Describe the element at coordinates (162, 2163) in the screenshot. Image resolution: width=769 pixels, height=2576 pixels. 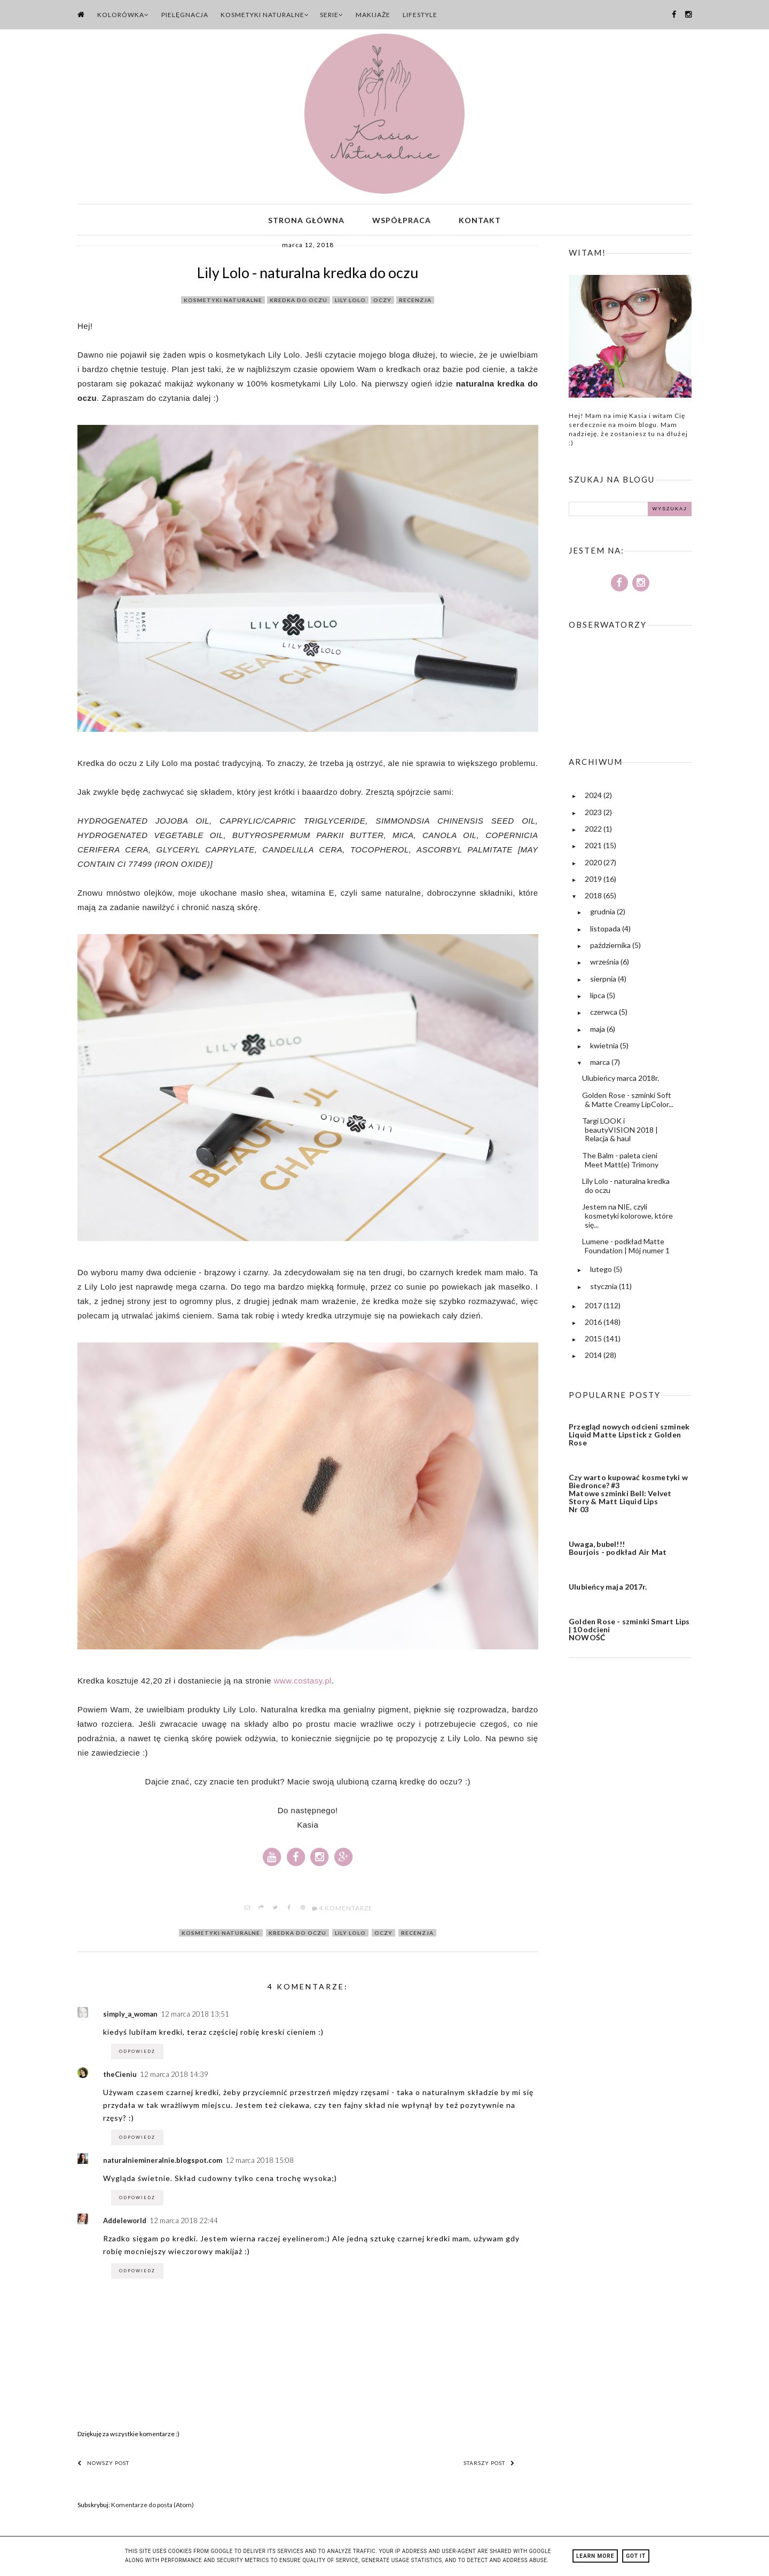
I see `naturalniemineralnie.blogspot.com` at that location.